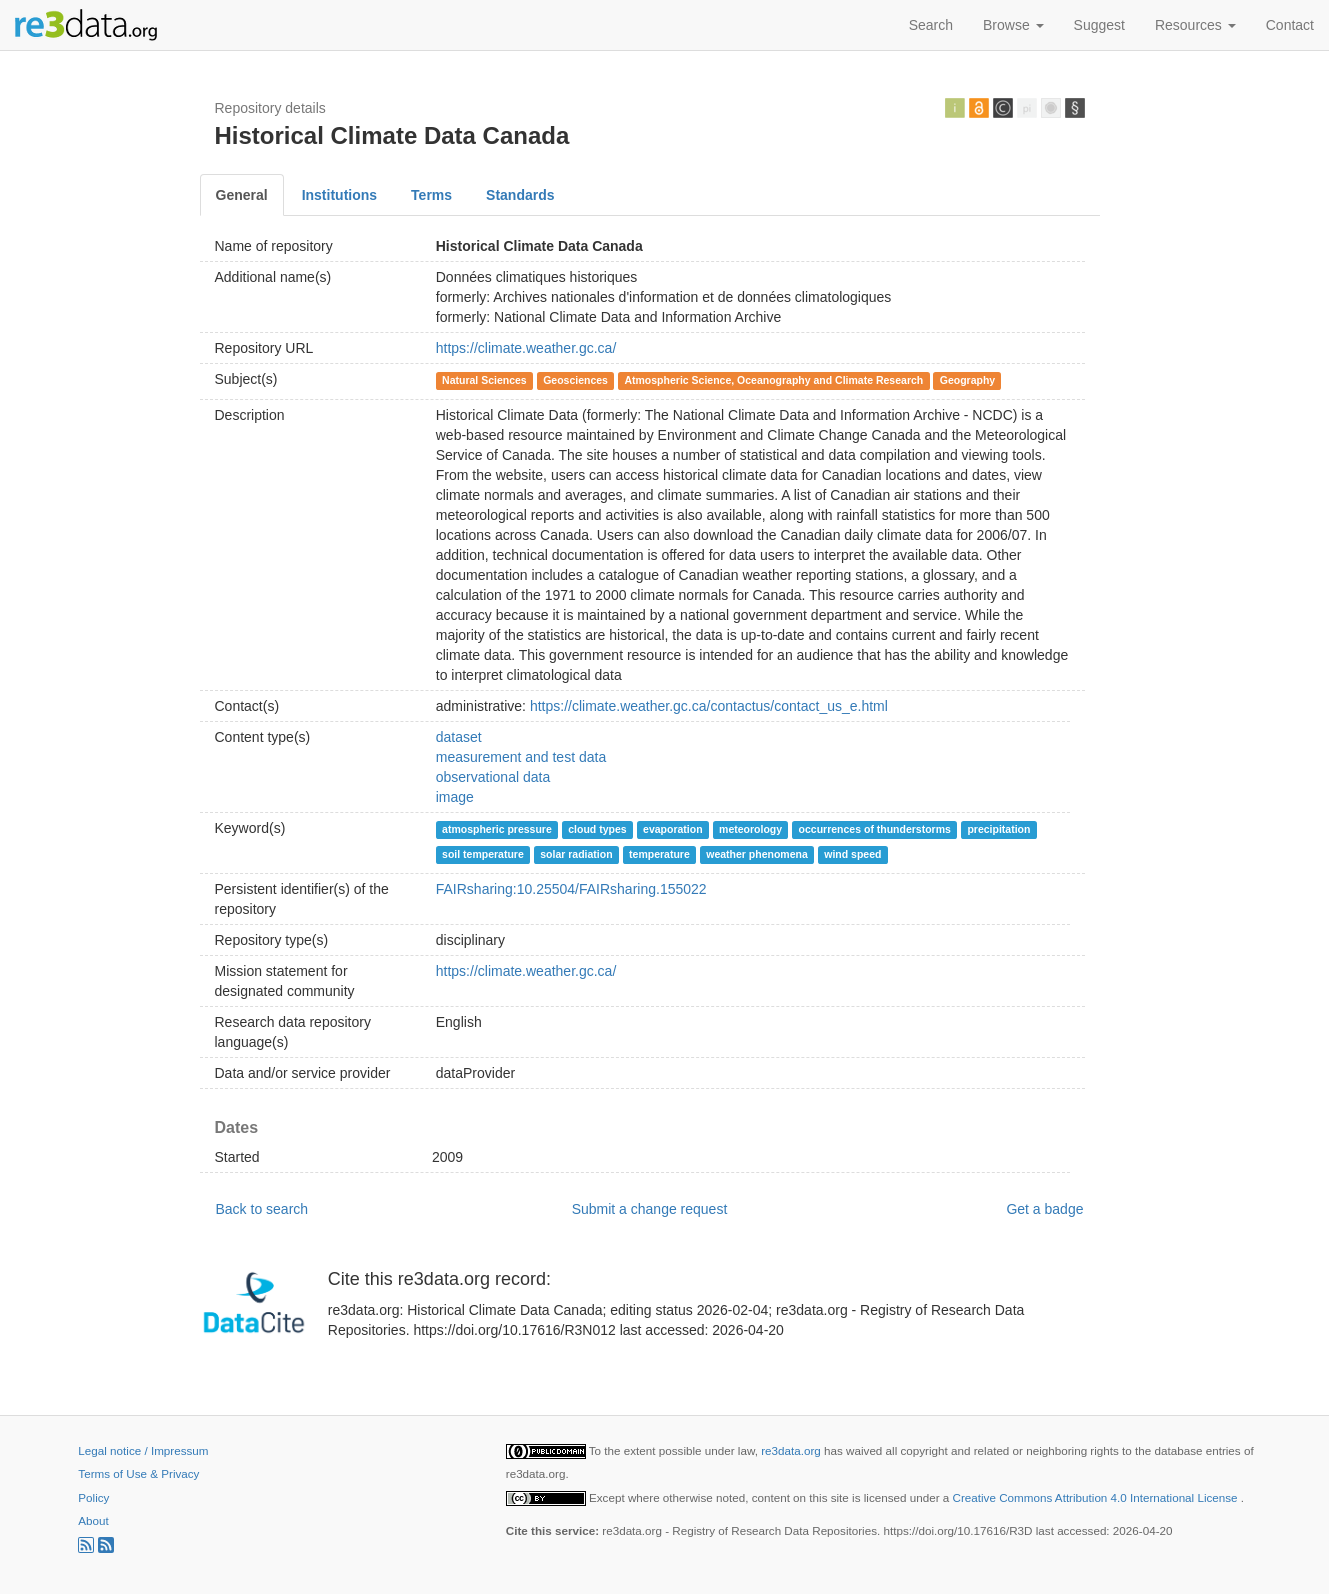 The height and width of the screenshot is (1594, 1329). Describe the element at coordinates (242, 195) in the screenshot. I see `General` at that location.